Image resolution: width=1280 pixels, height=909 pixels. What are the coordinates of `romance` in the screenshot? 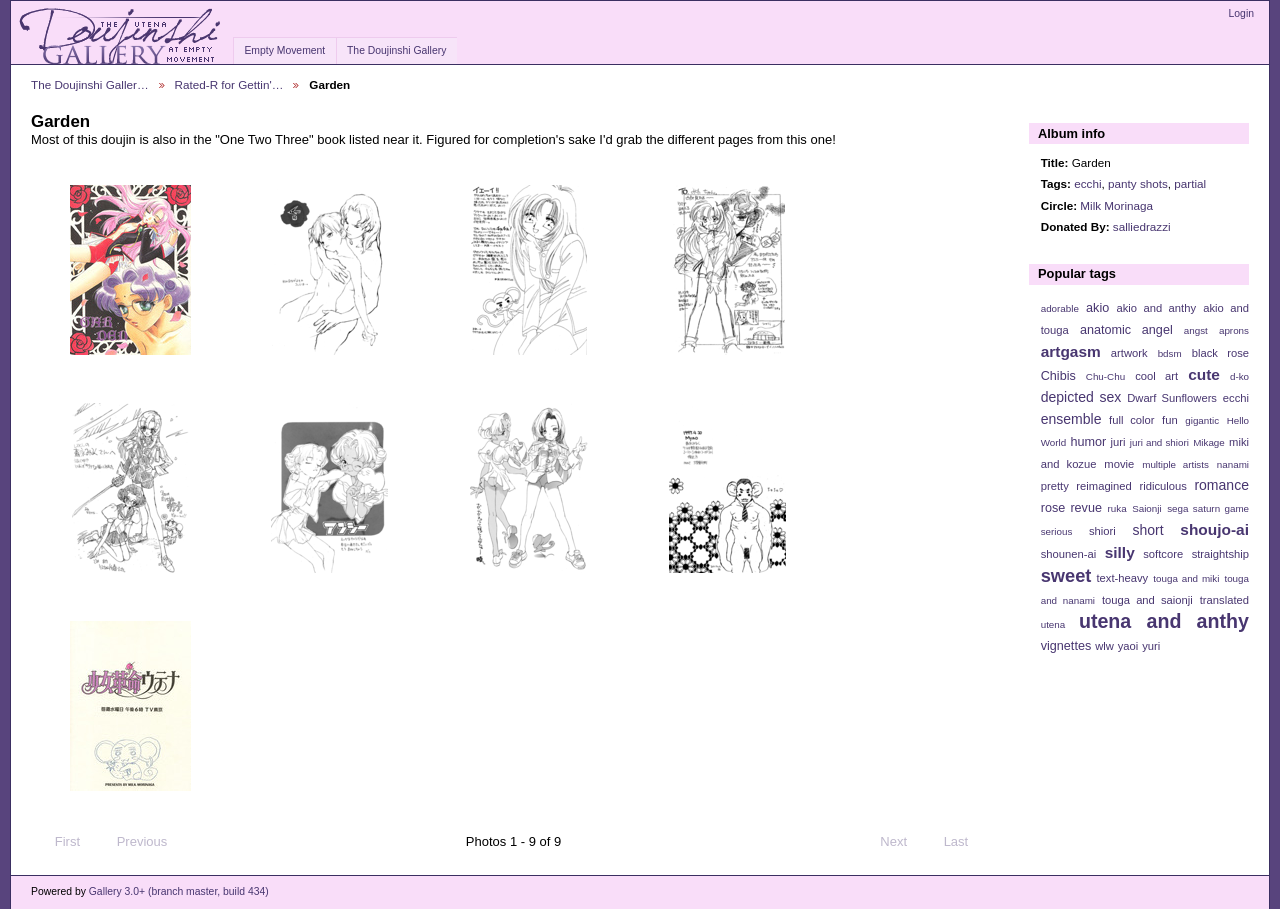 It's located at (1221, 485).